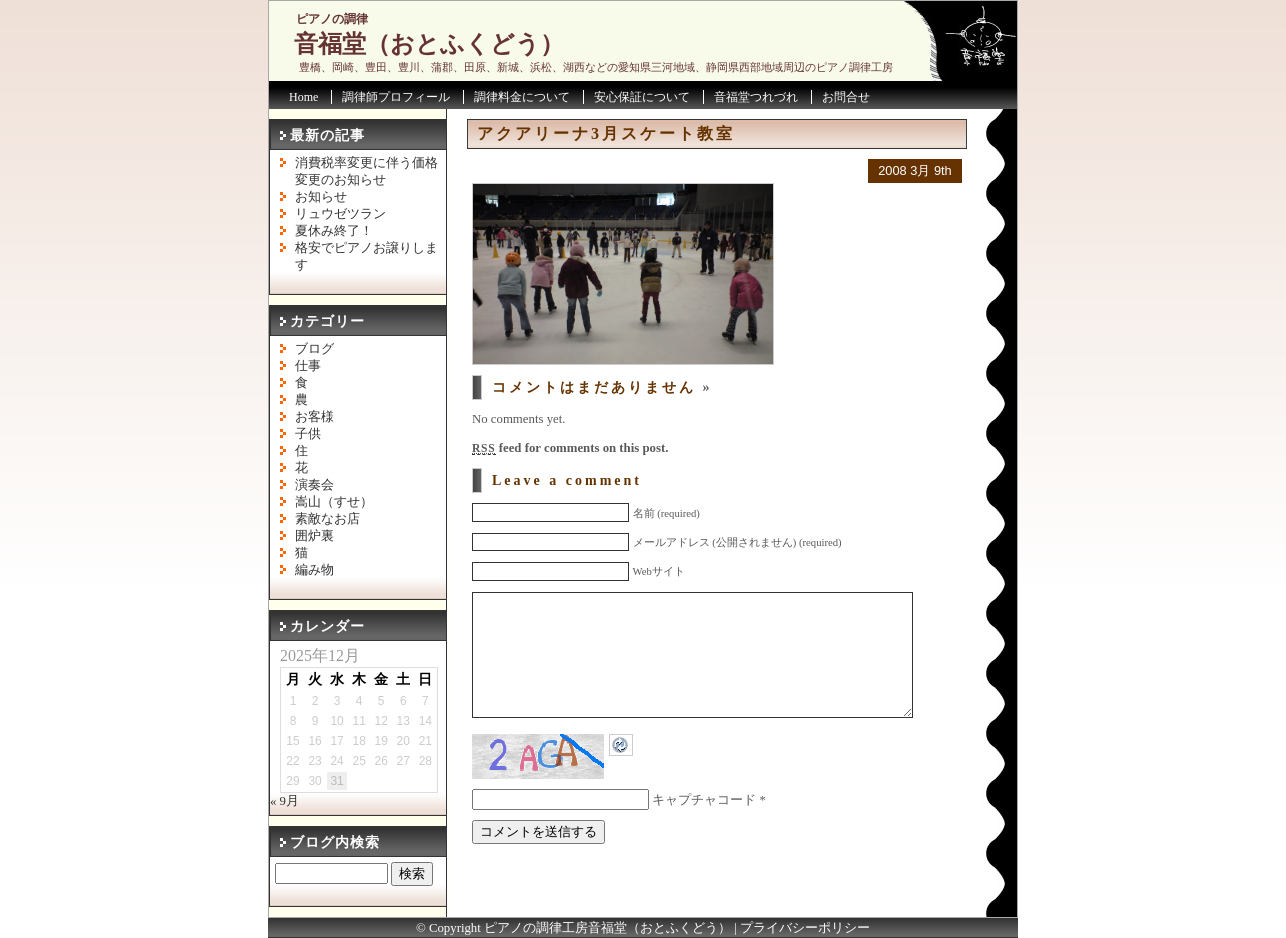 The height and width of the screenshot is (938, 1286). Describe the element at coordinates (314, 417) in the screenshot. I see `お客様` at that location.